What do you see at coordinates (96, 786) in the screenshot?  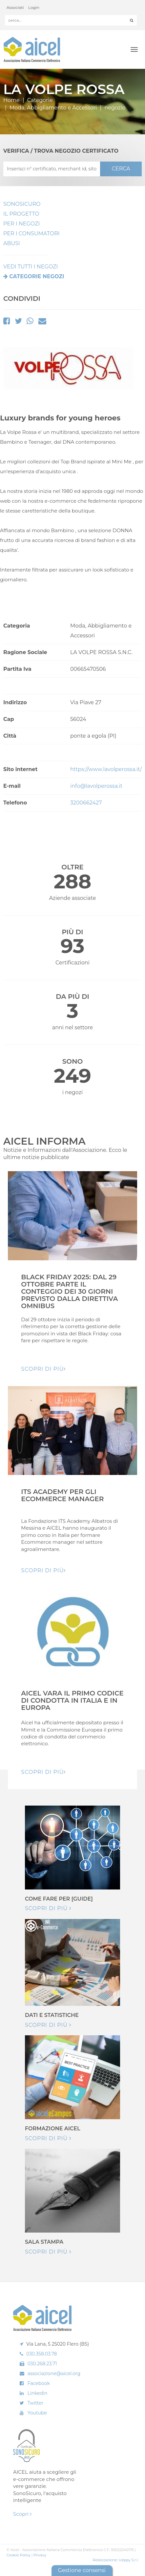 I see `info@lavolperossa.it` at bounding box center [96, 786].